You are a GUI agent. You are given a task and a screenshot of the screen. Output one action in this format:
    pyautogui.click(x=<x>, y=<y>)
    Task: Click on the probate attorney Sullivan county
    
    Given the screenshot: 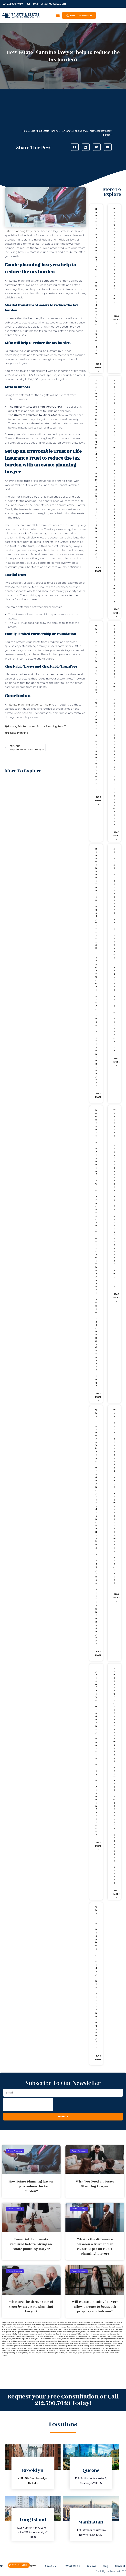 What is the action you would take?
    pyautogui.click(x=82, y=2329)
    